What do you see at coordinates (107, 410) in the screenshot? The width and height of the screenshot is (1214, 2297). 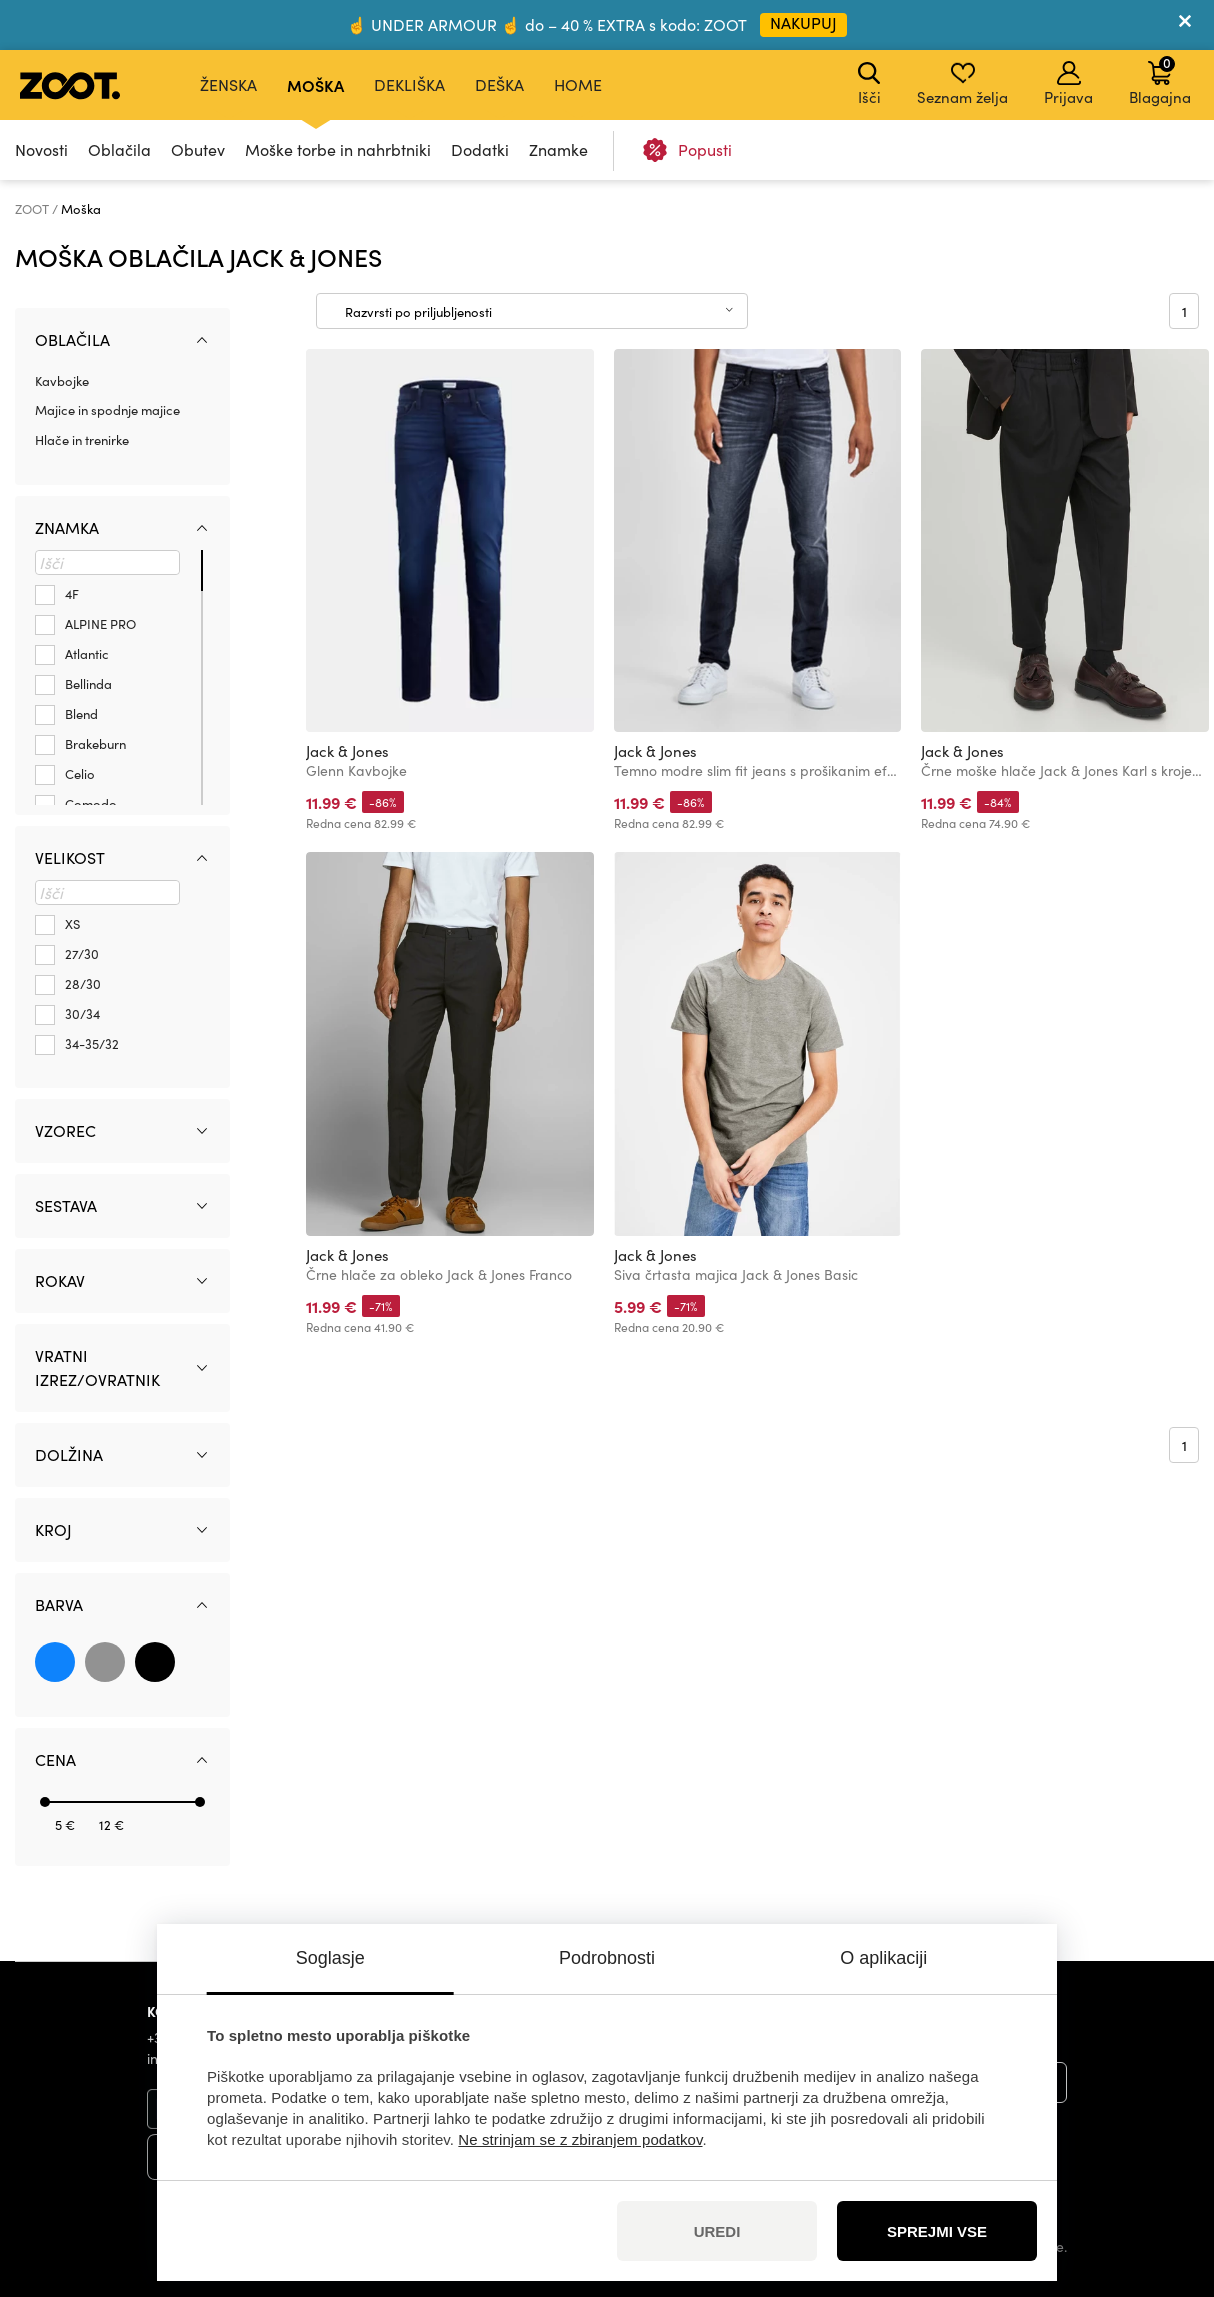 I see `Majice in spodnje majice` at bounding box center [107, 410].